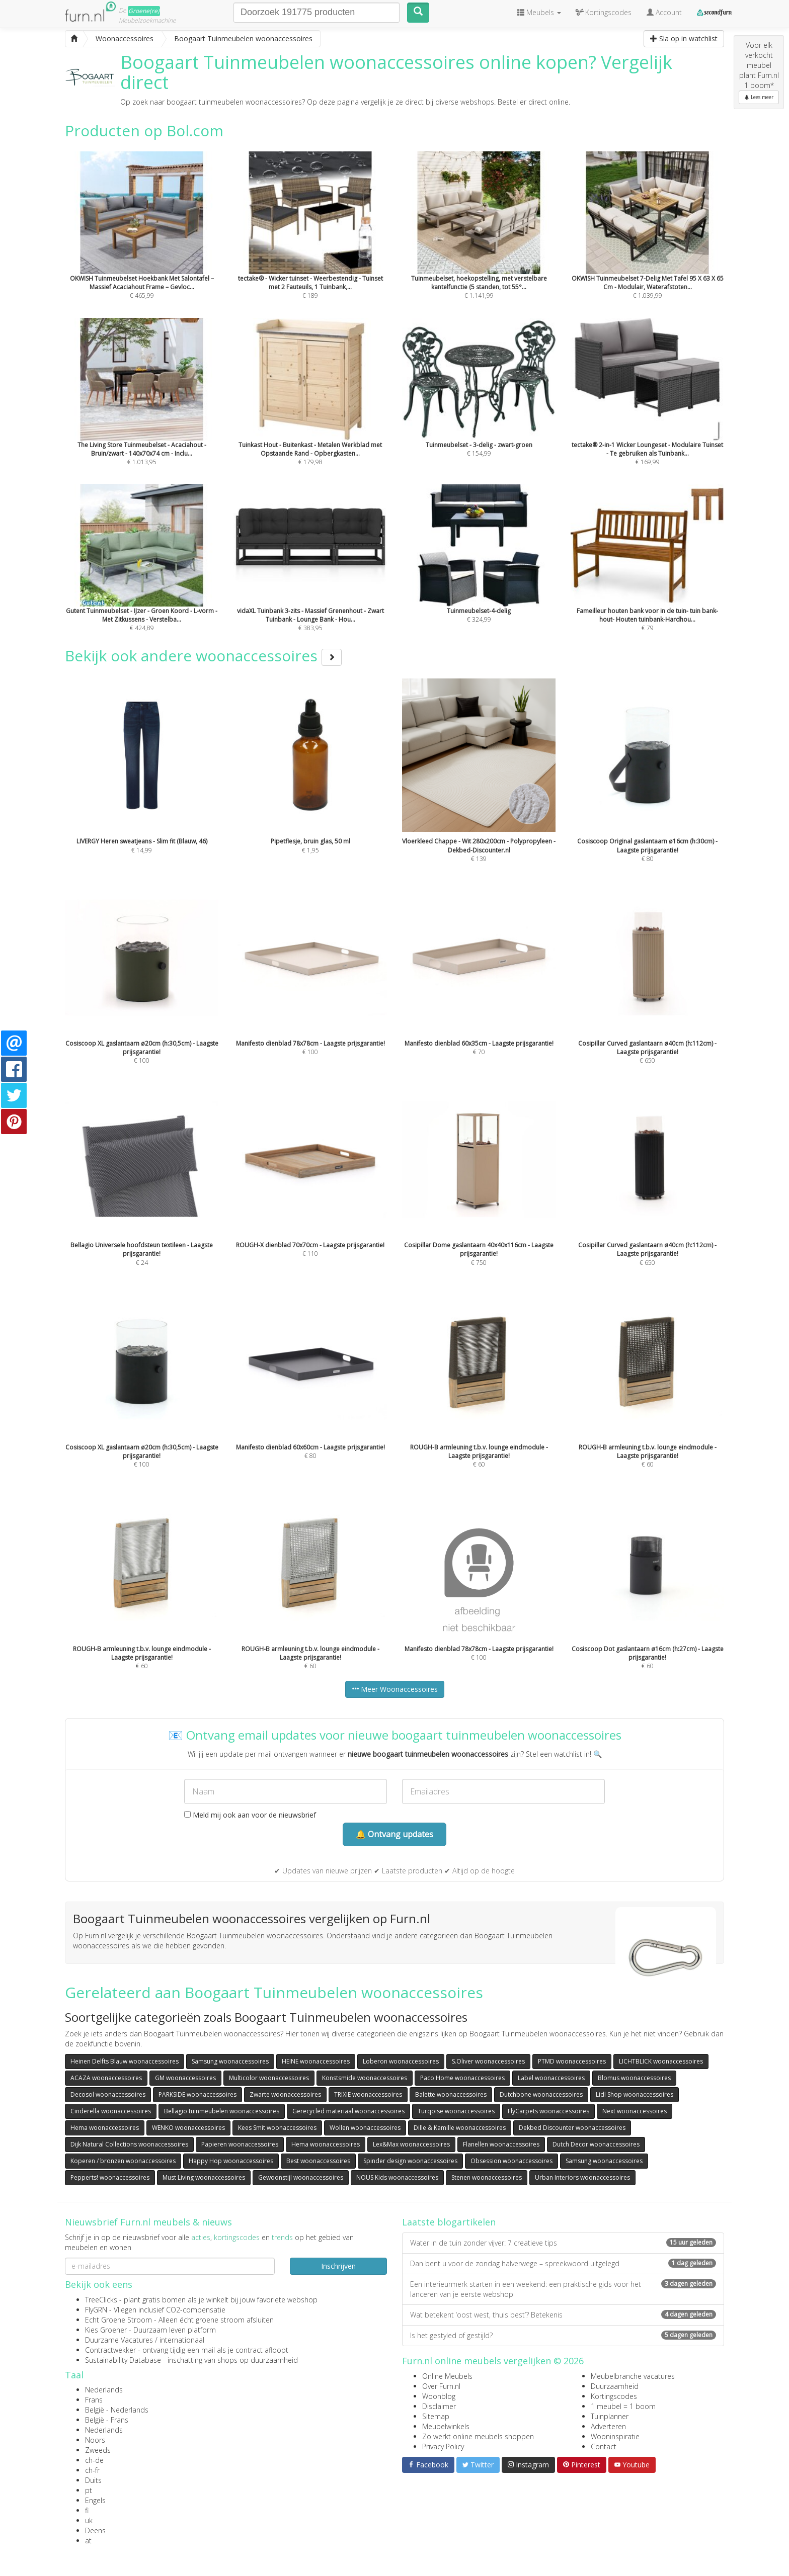  What do you see at coordinates (95, 2530) in the screenshot?
I see `Deens` at bounding box center [95, 2530].